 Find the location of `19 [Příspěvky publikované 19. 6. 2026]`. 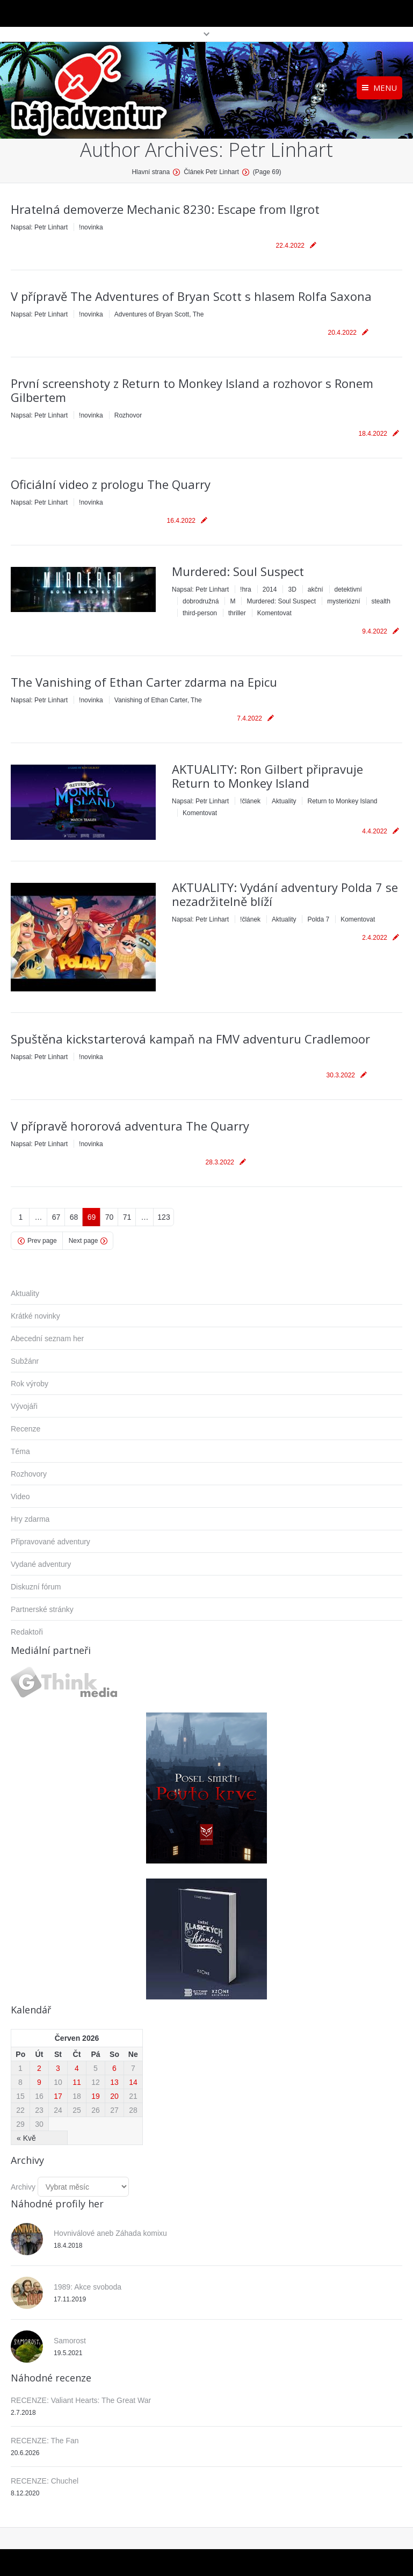

19 [Příspěvky publikované 19. 6. 2026] is located at coordinates (95, 2096).